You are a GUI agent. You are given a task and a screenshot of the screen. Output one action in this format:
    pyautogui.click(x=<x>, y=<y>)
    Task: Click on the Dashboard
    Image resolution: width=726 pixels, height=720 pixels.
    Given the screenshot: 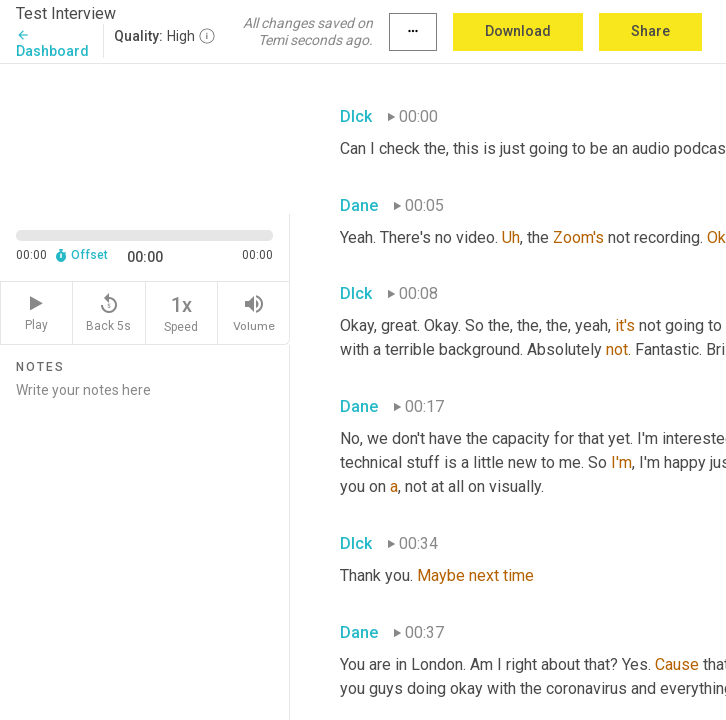 What is the action you would take?
    pyautogui.click(x=52, y=43)
    